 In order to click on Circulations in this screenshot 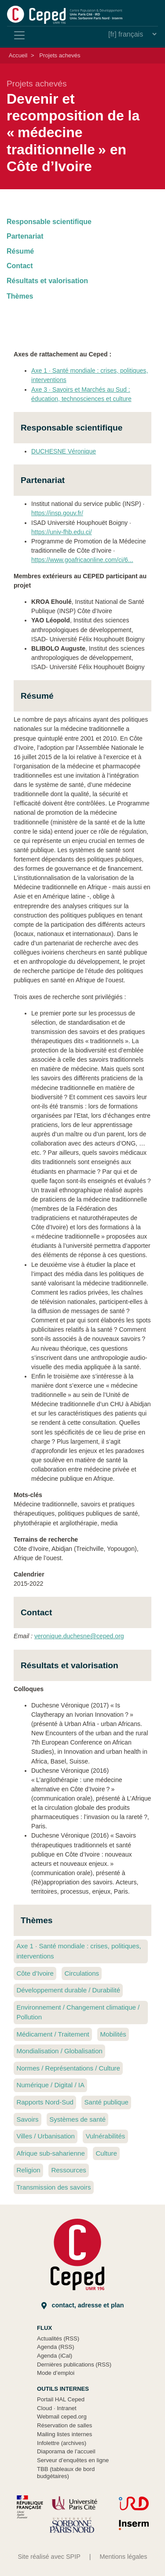, I will do `click(81, 1973)`.